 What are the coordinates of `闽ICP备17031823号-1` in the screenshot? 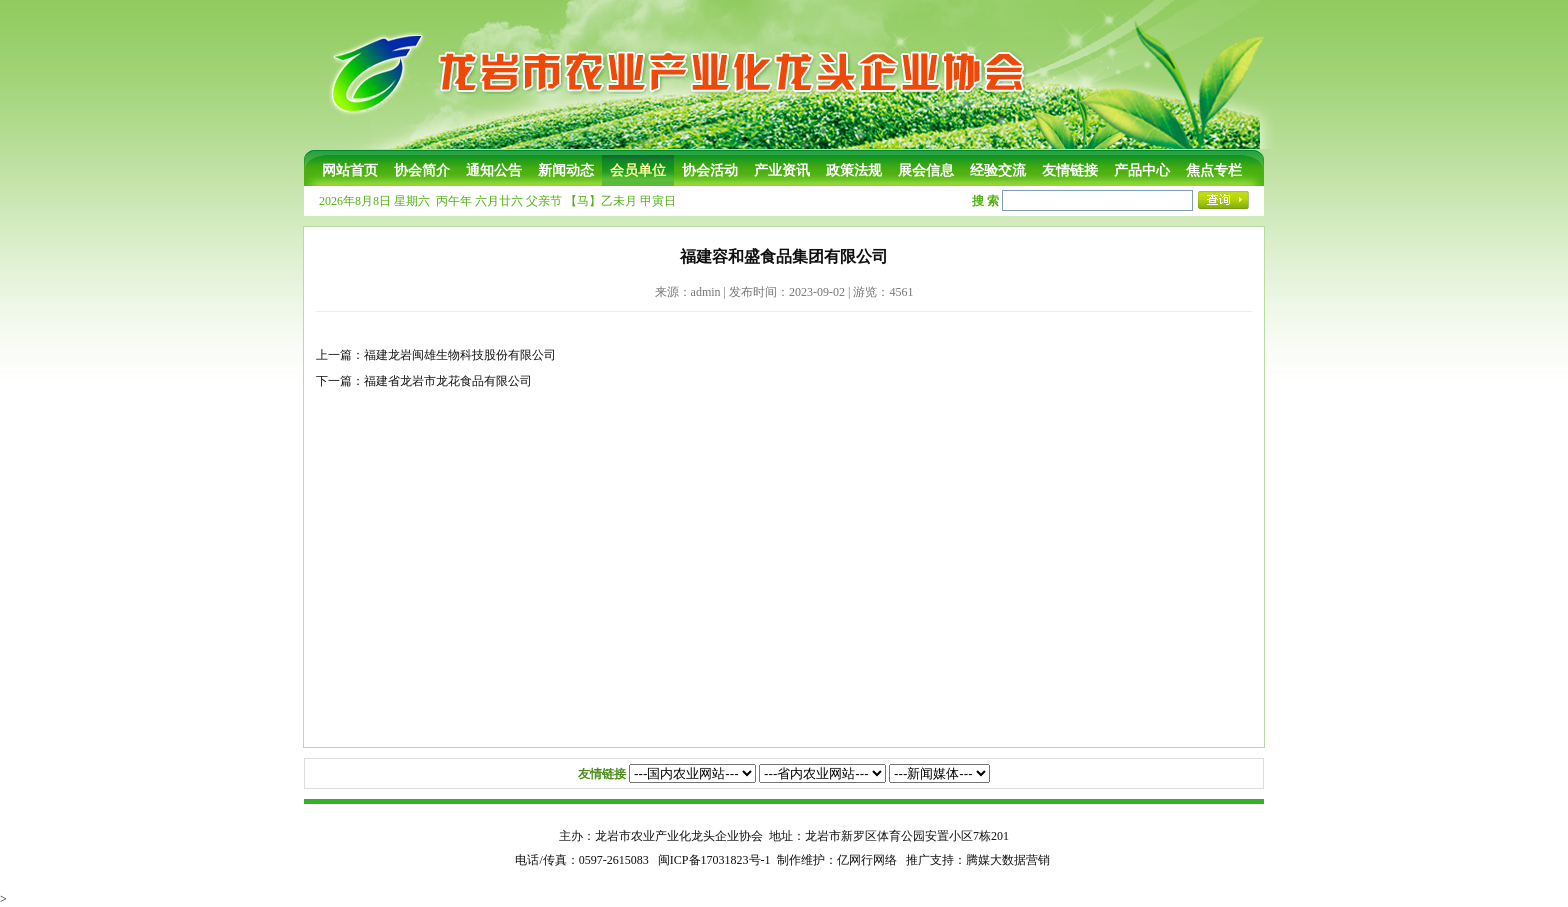 It's located at (714, 860).